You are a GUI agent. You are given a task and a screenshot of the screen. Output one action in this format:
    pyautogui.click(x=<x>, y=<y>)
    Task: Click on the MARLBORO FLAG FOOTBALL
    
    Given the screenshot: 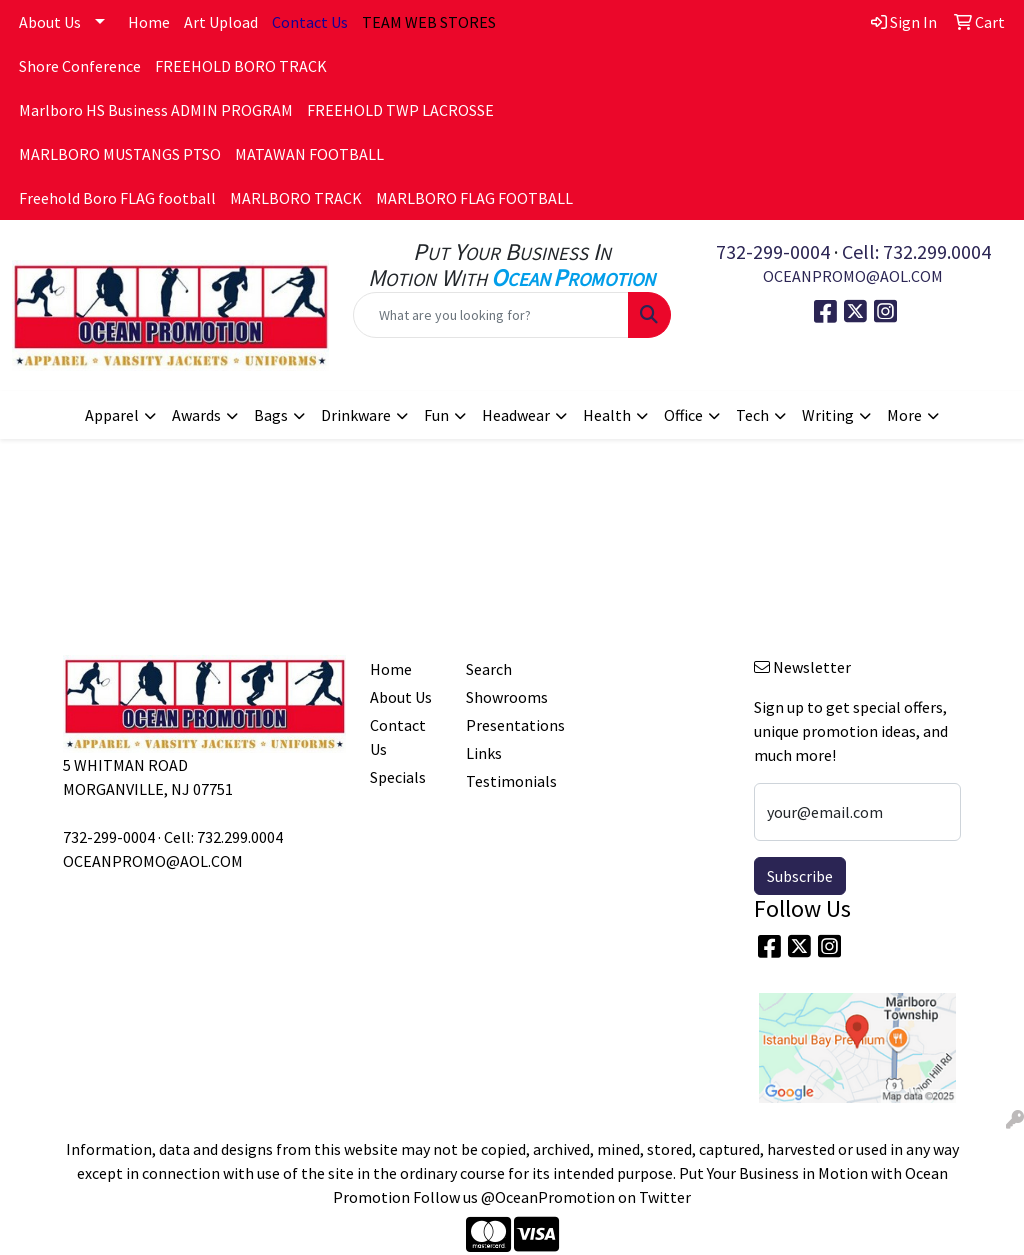 What is the action you would take?
    pyautogui.click(x=474, y=198)
    